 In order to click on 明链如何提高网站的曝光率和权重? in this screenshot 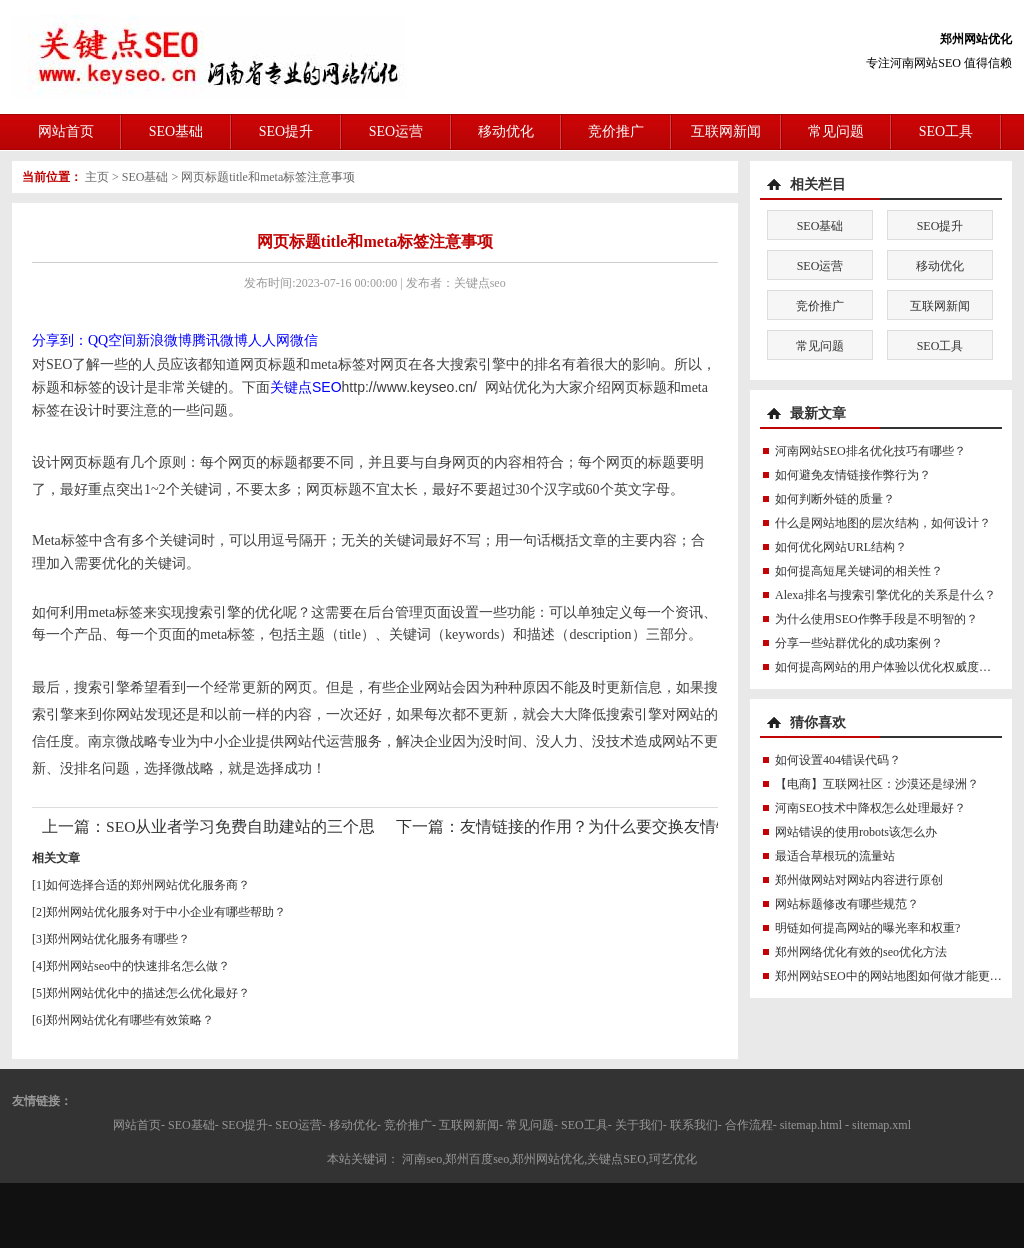, I will do `click(867, 928)`.